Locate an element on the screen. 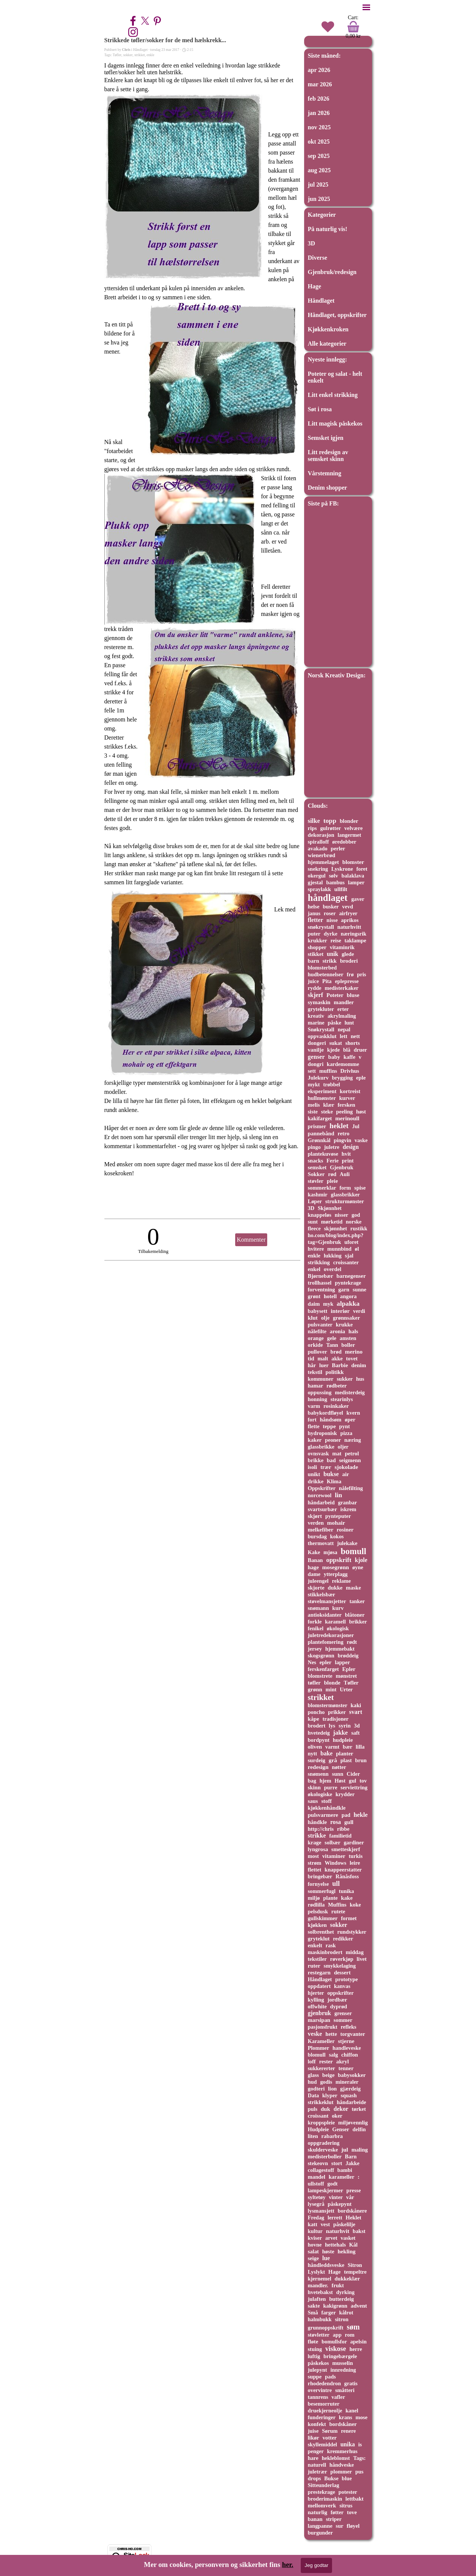 Image resolution: width=476 pixels, height=2576 pixels. malt is located at coordinates (323, 1358).